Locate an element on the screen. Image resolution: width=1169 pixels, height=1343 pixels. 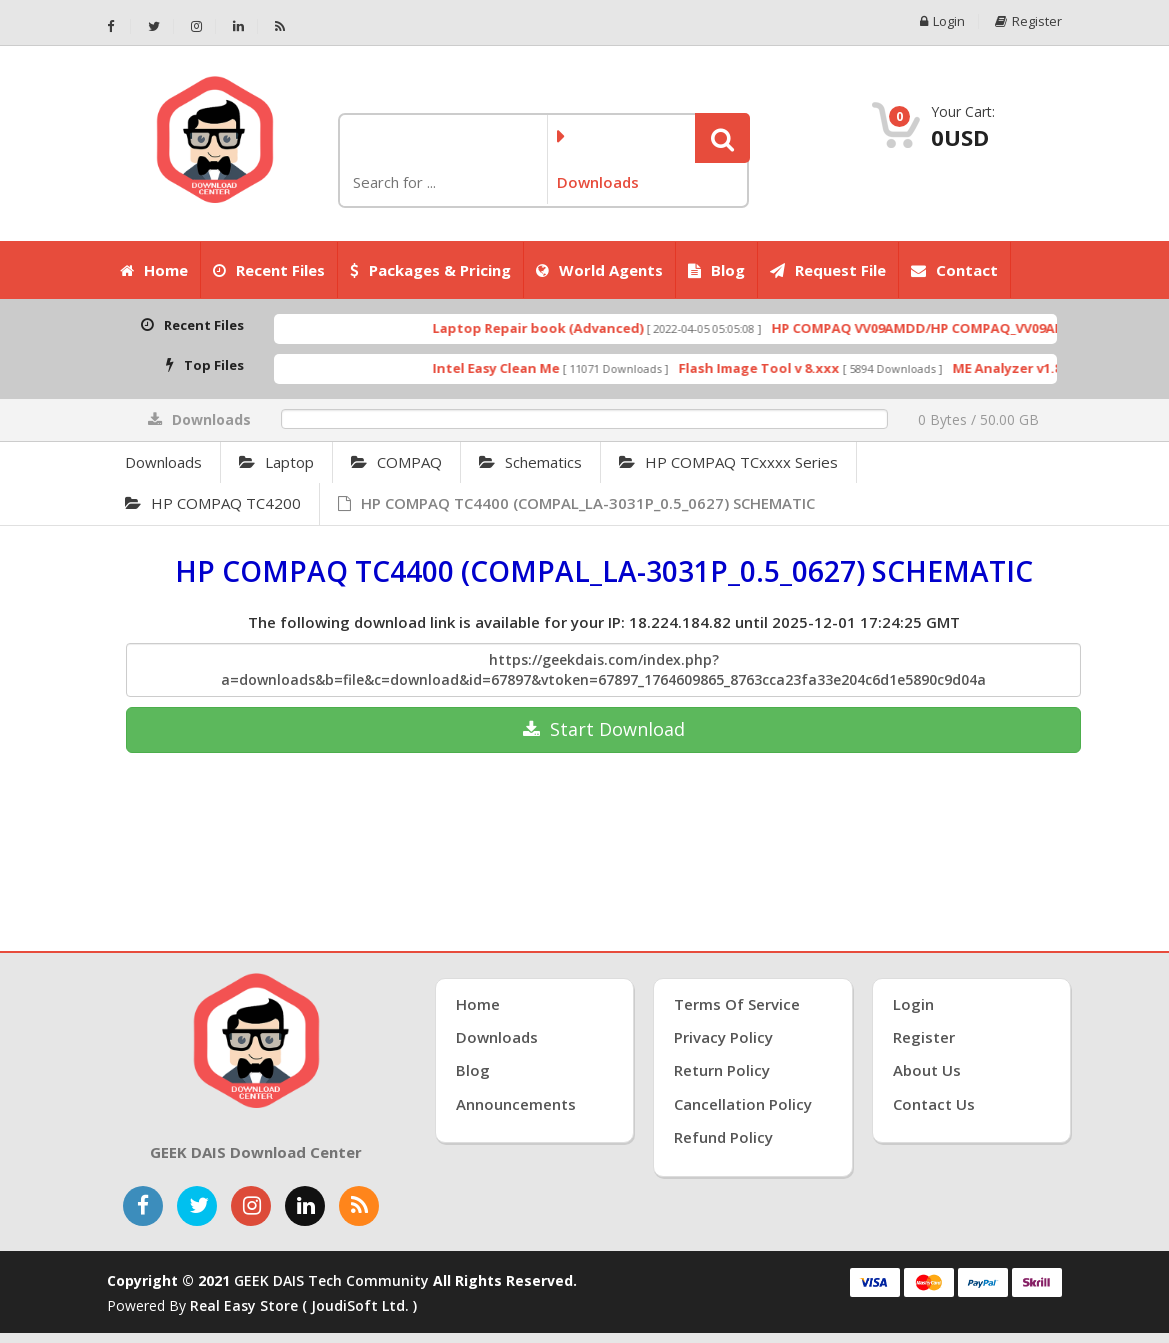
GEEK DAIS Tech Community is located at coordinates (331, 1280).